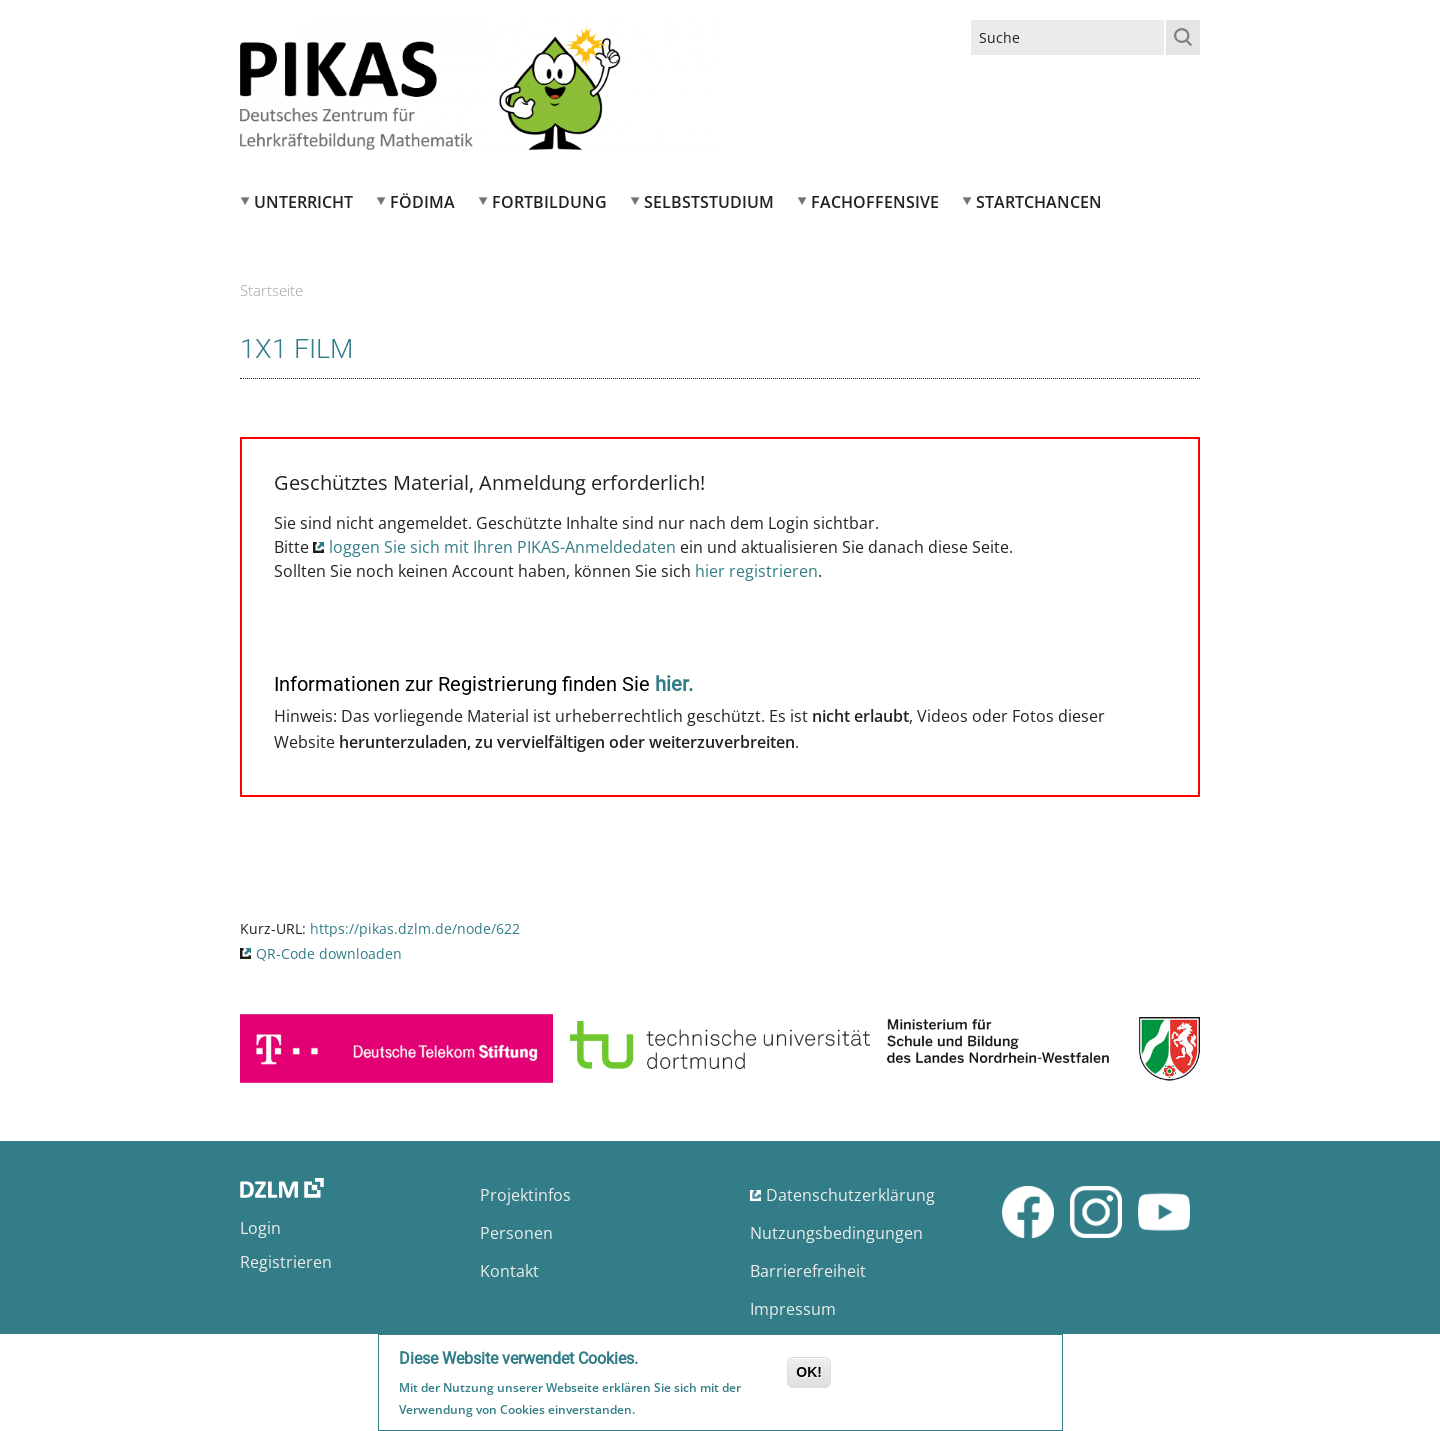 The image size is (1440, 1431). Describe the element at coordinates (756, 571) in the screenshot. I see `hier registrieren` at that location.